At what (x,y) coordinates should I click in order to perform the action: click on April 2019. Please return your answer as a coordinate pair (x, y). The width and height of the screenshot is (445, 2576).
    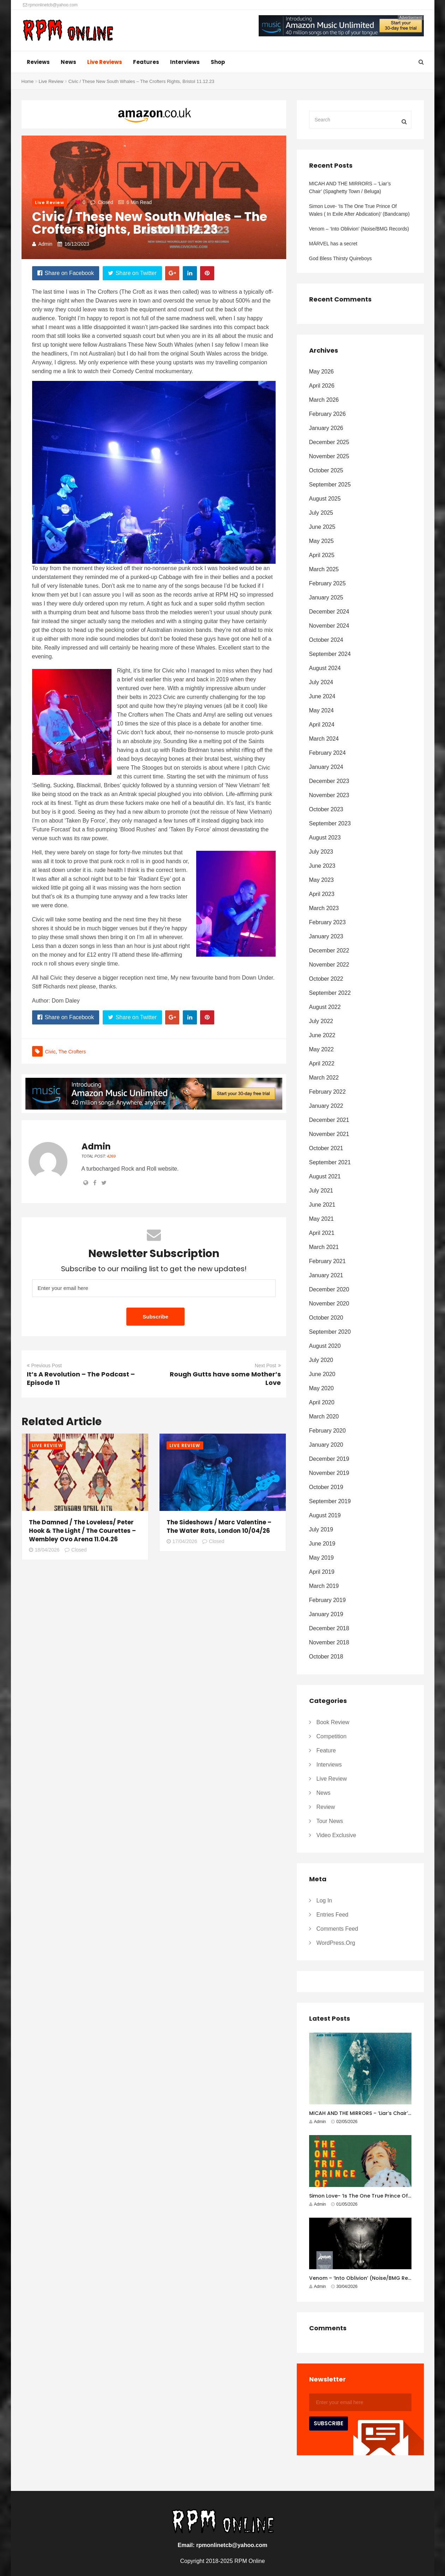
    Looking at the image, I should click on (322, 1572).